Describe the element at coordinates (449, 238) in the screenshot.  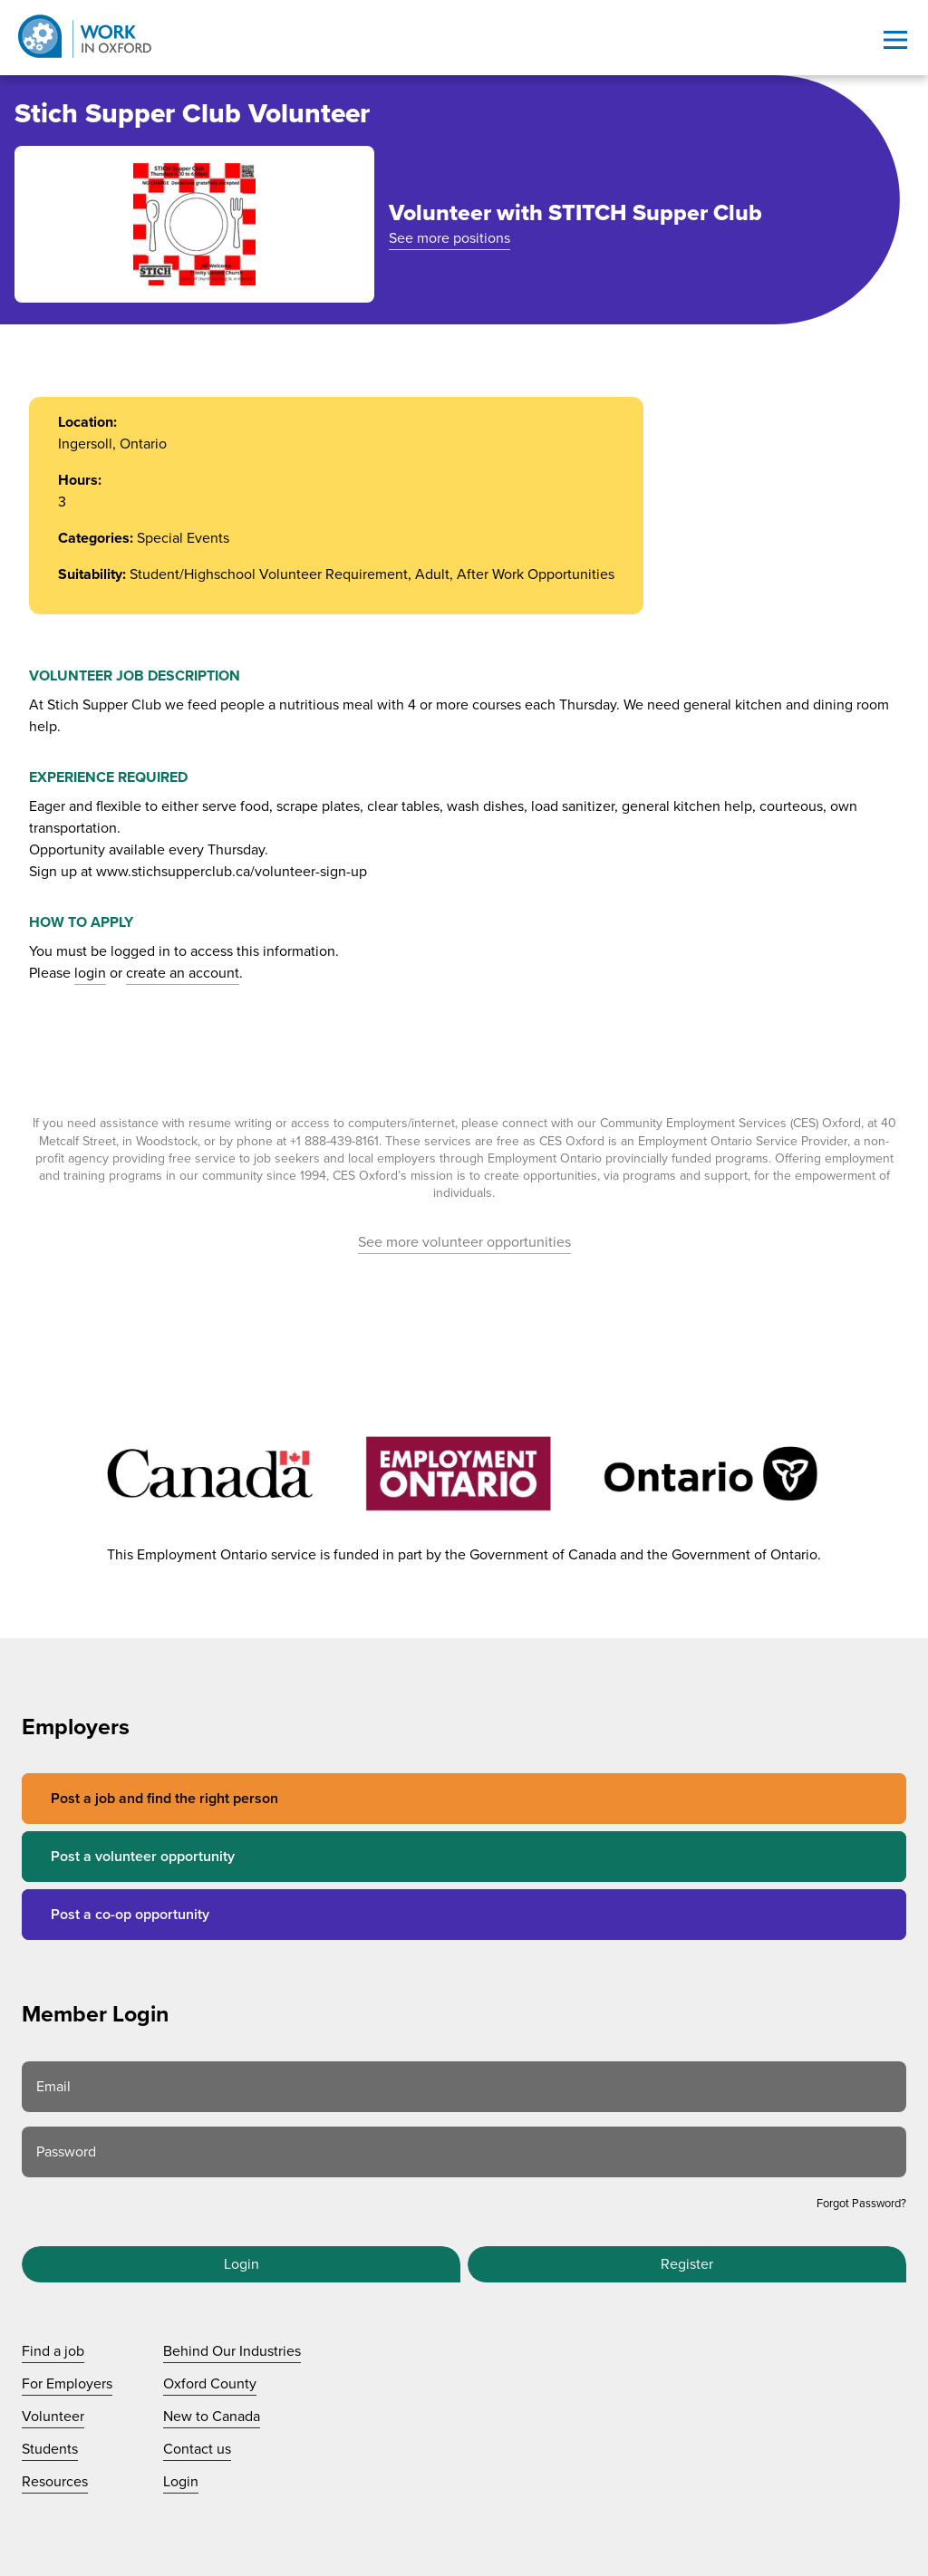
I see `See more positions [See more positions at STITCH Supper Club]` at that location.